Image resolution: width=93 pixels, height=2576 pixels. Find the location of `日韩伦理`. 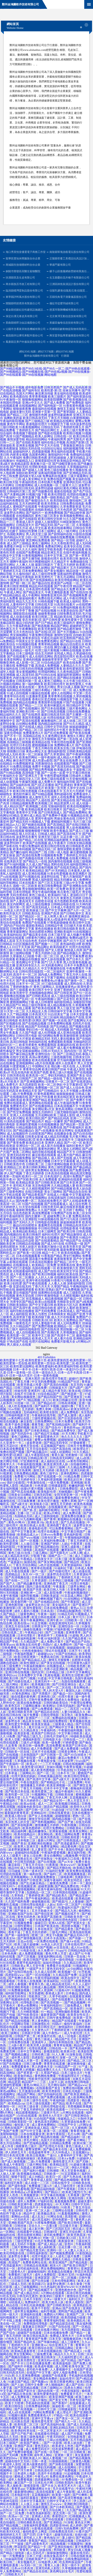

日韩伦理 is located at coordinates (82, 2210).